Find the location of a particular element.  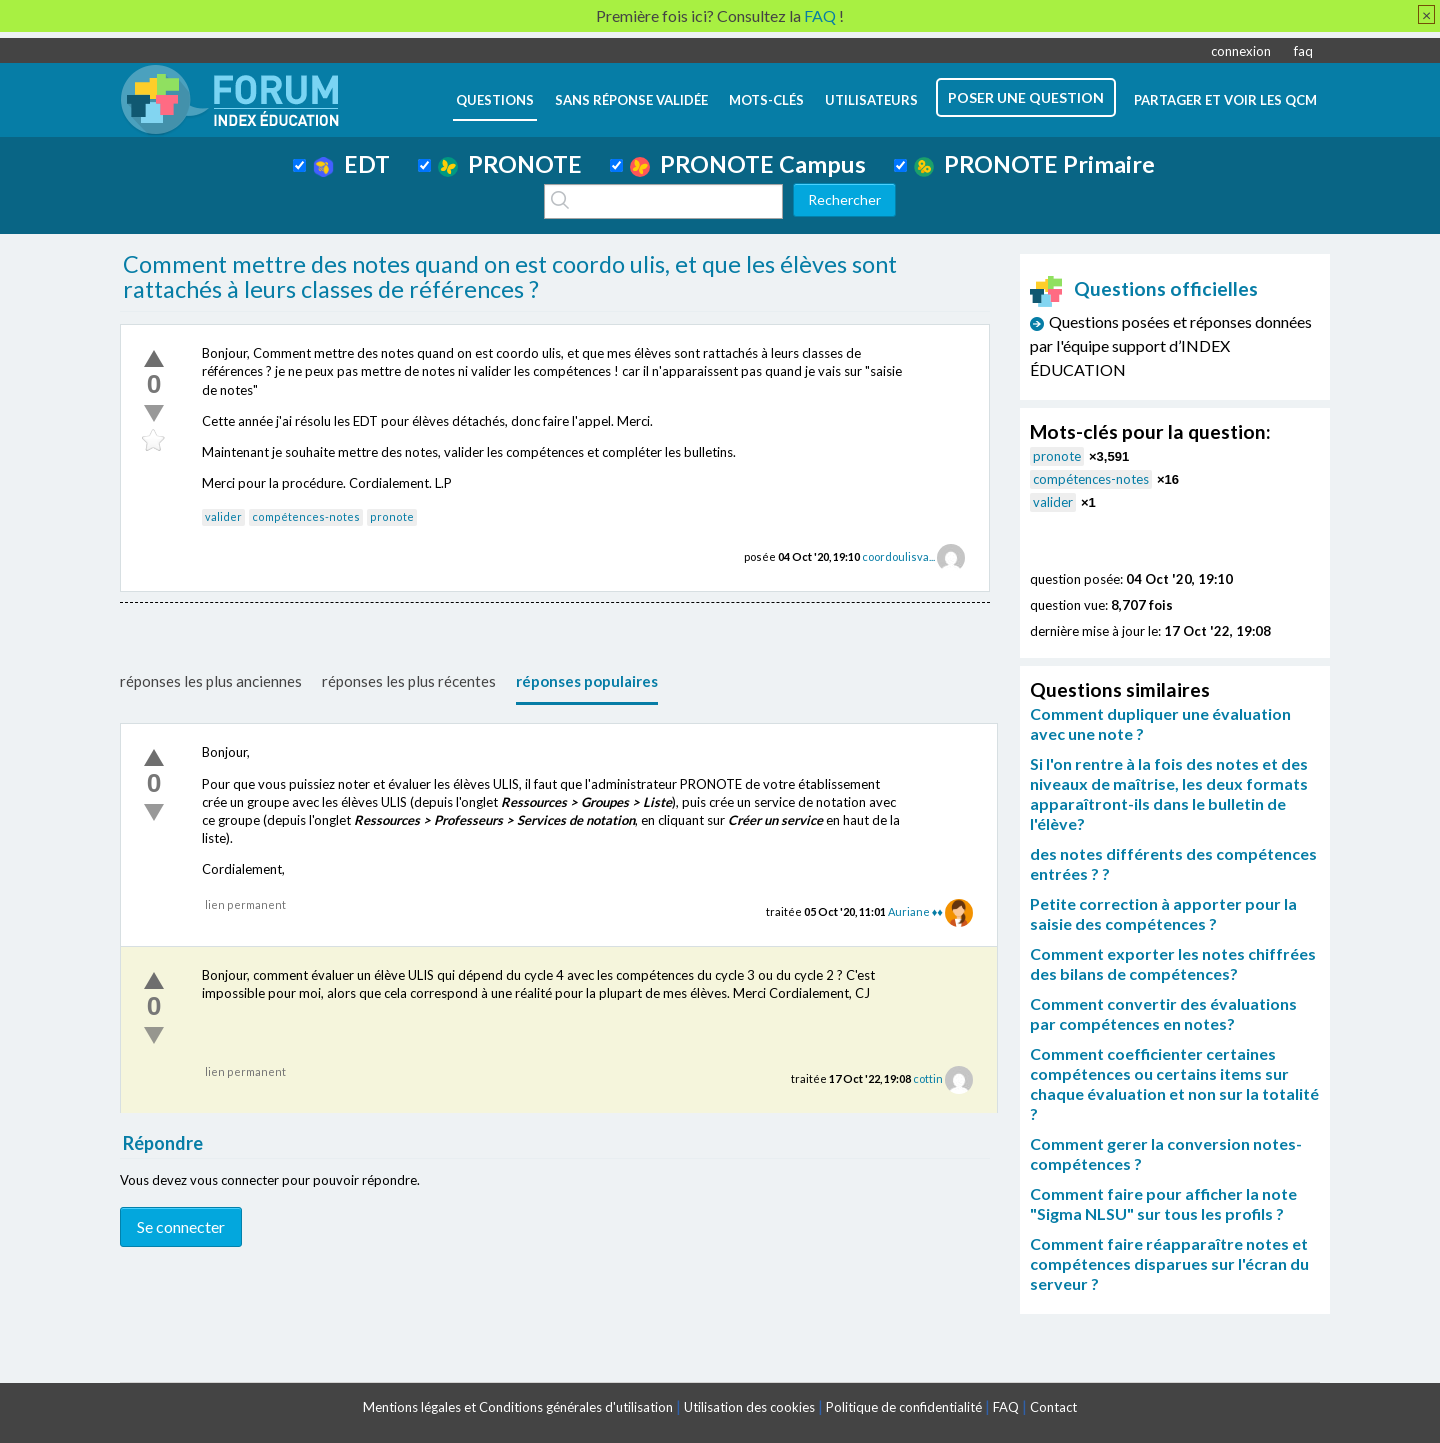

Partager et voir les QCM is located at coordinates (1225, 100).